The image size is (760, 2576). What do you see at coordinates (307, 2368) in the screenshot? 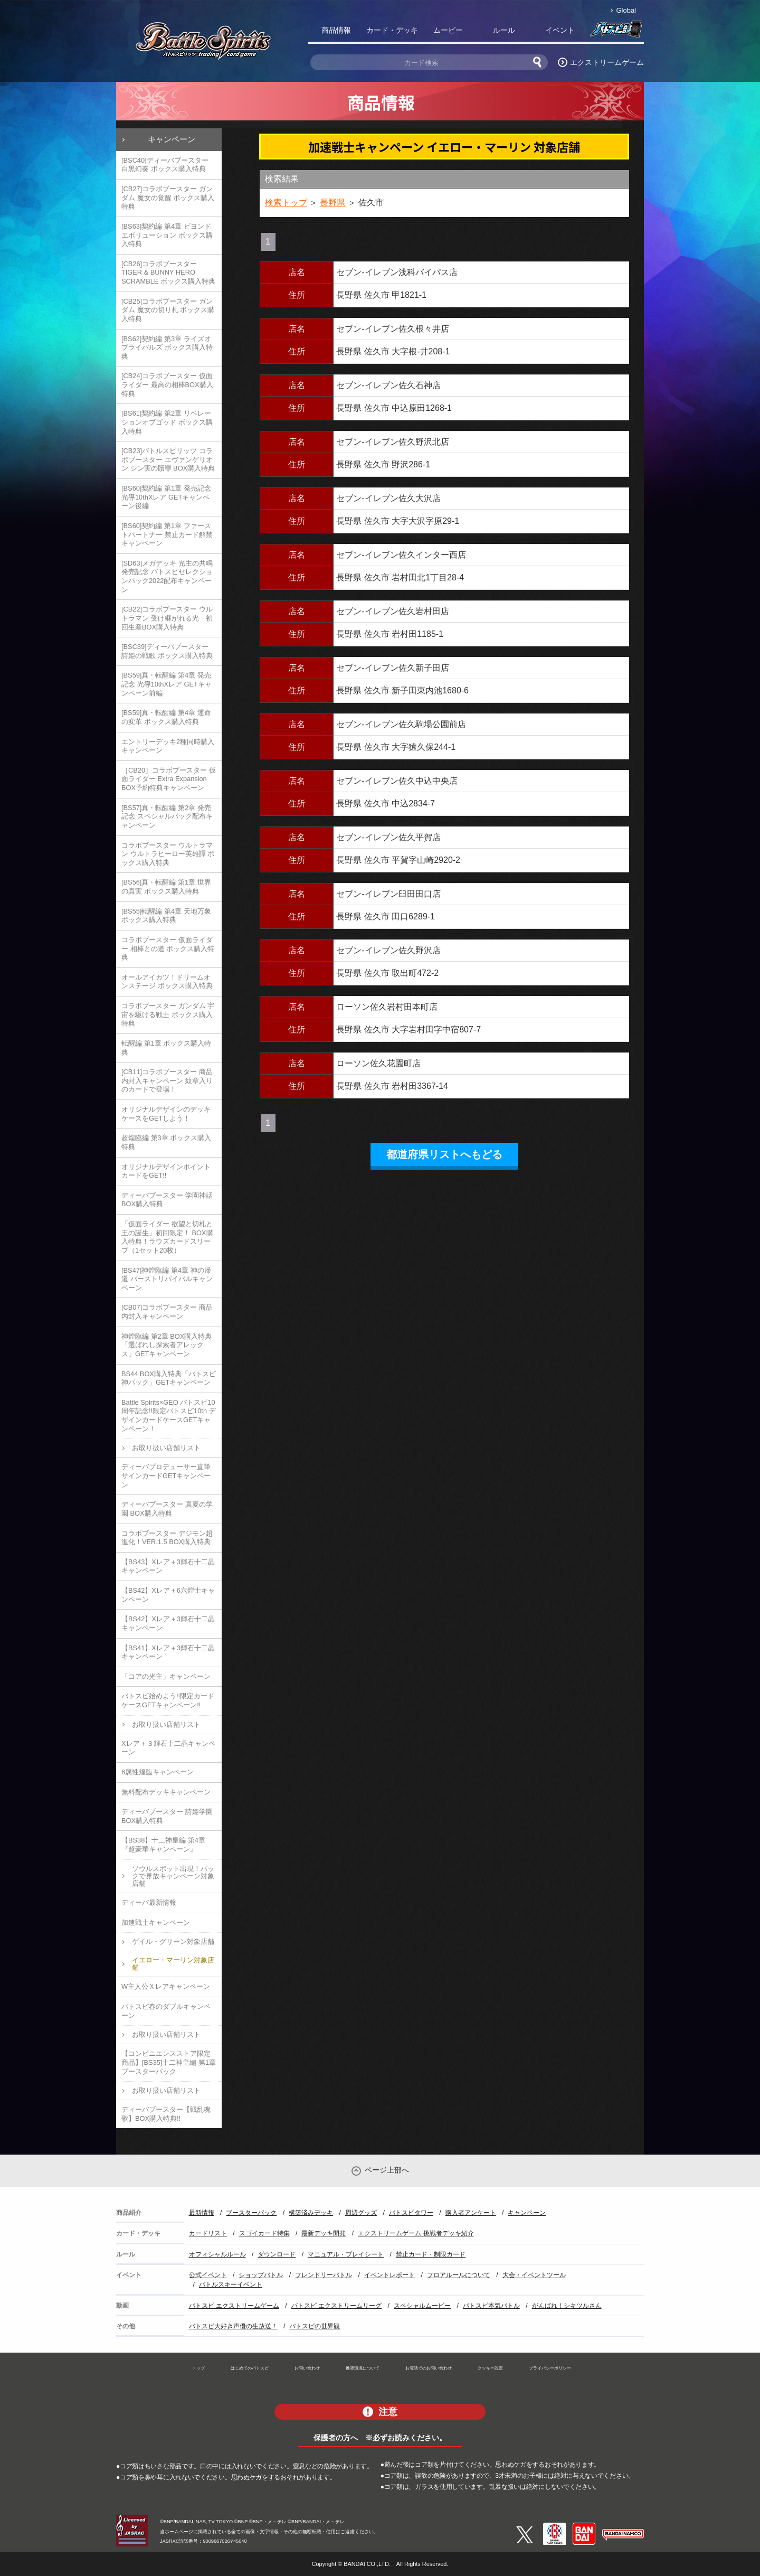
I see `お問い合わせ` at bounding box center [307, 2368].